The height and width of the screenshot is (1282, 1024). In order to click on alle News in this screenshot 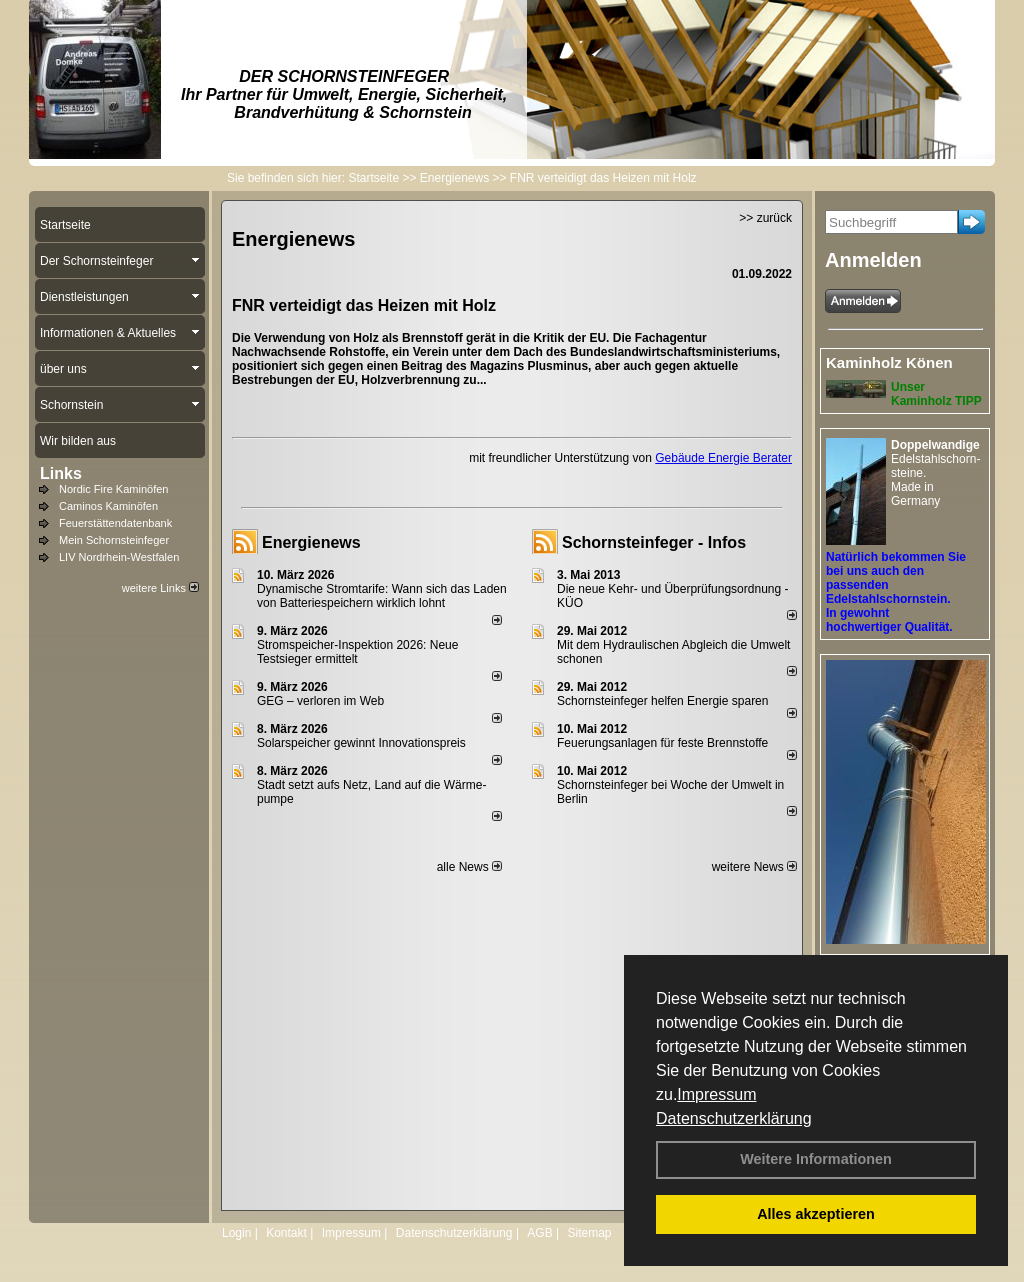, I will do `click(469, 867)`.